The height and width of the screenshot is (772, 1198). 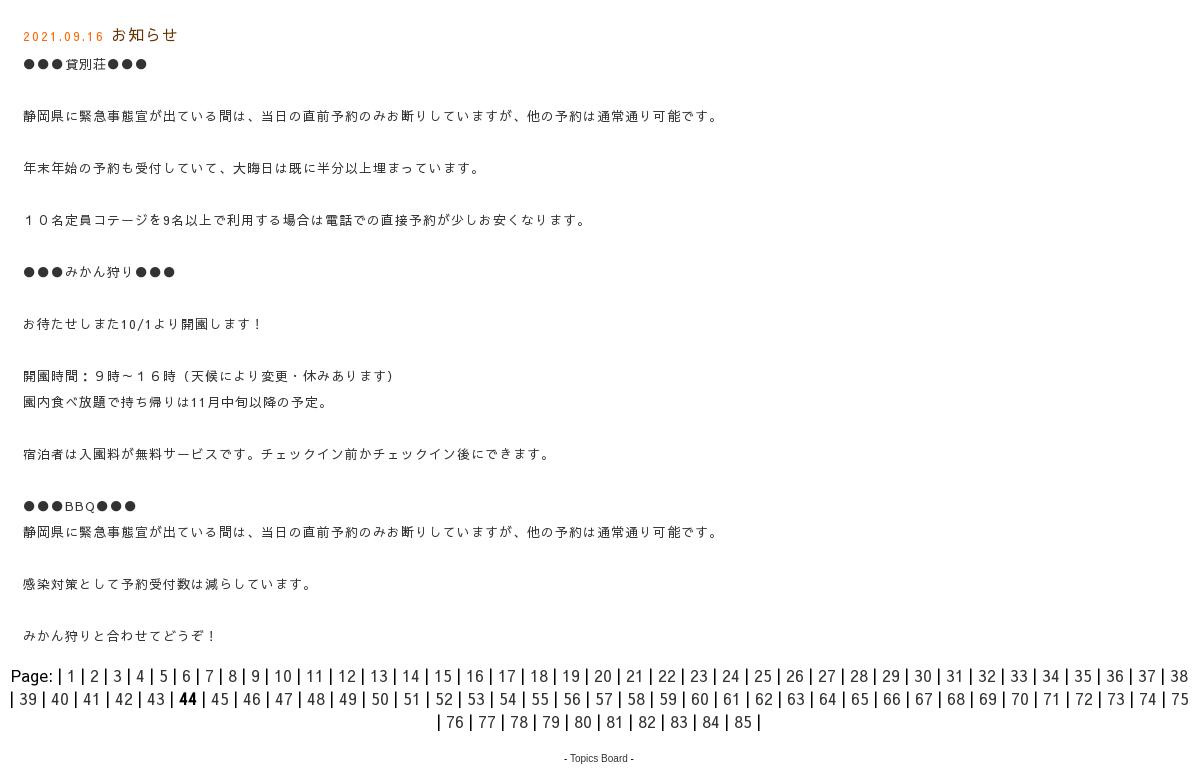 What do you see at coordinates (508, 698) in the screenshot?
I see `54` at bounding box center [508, 698].